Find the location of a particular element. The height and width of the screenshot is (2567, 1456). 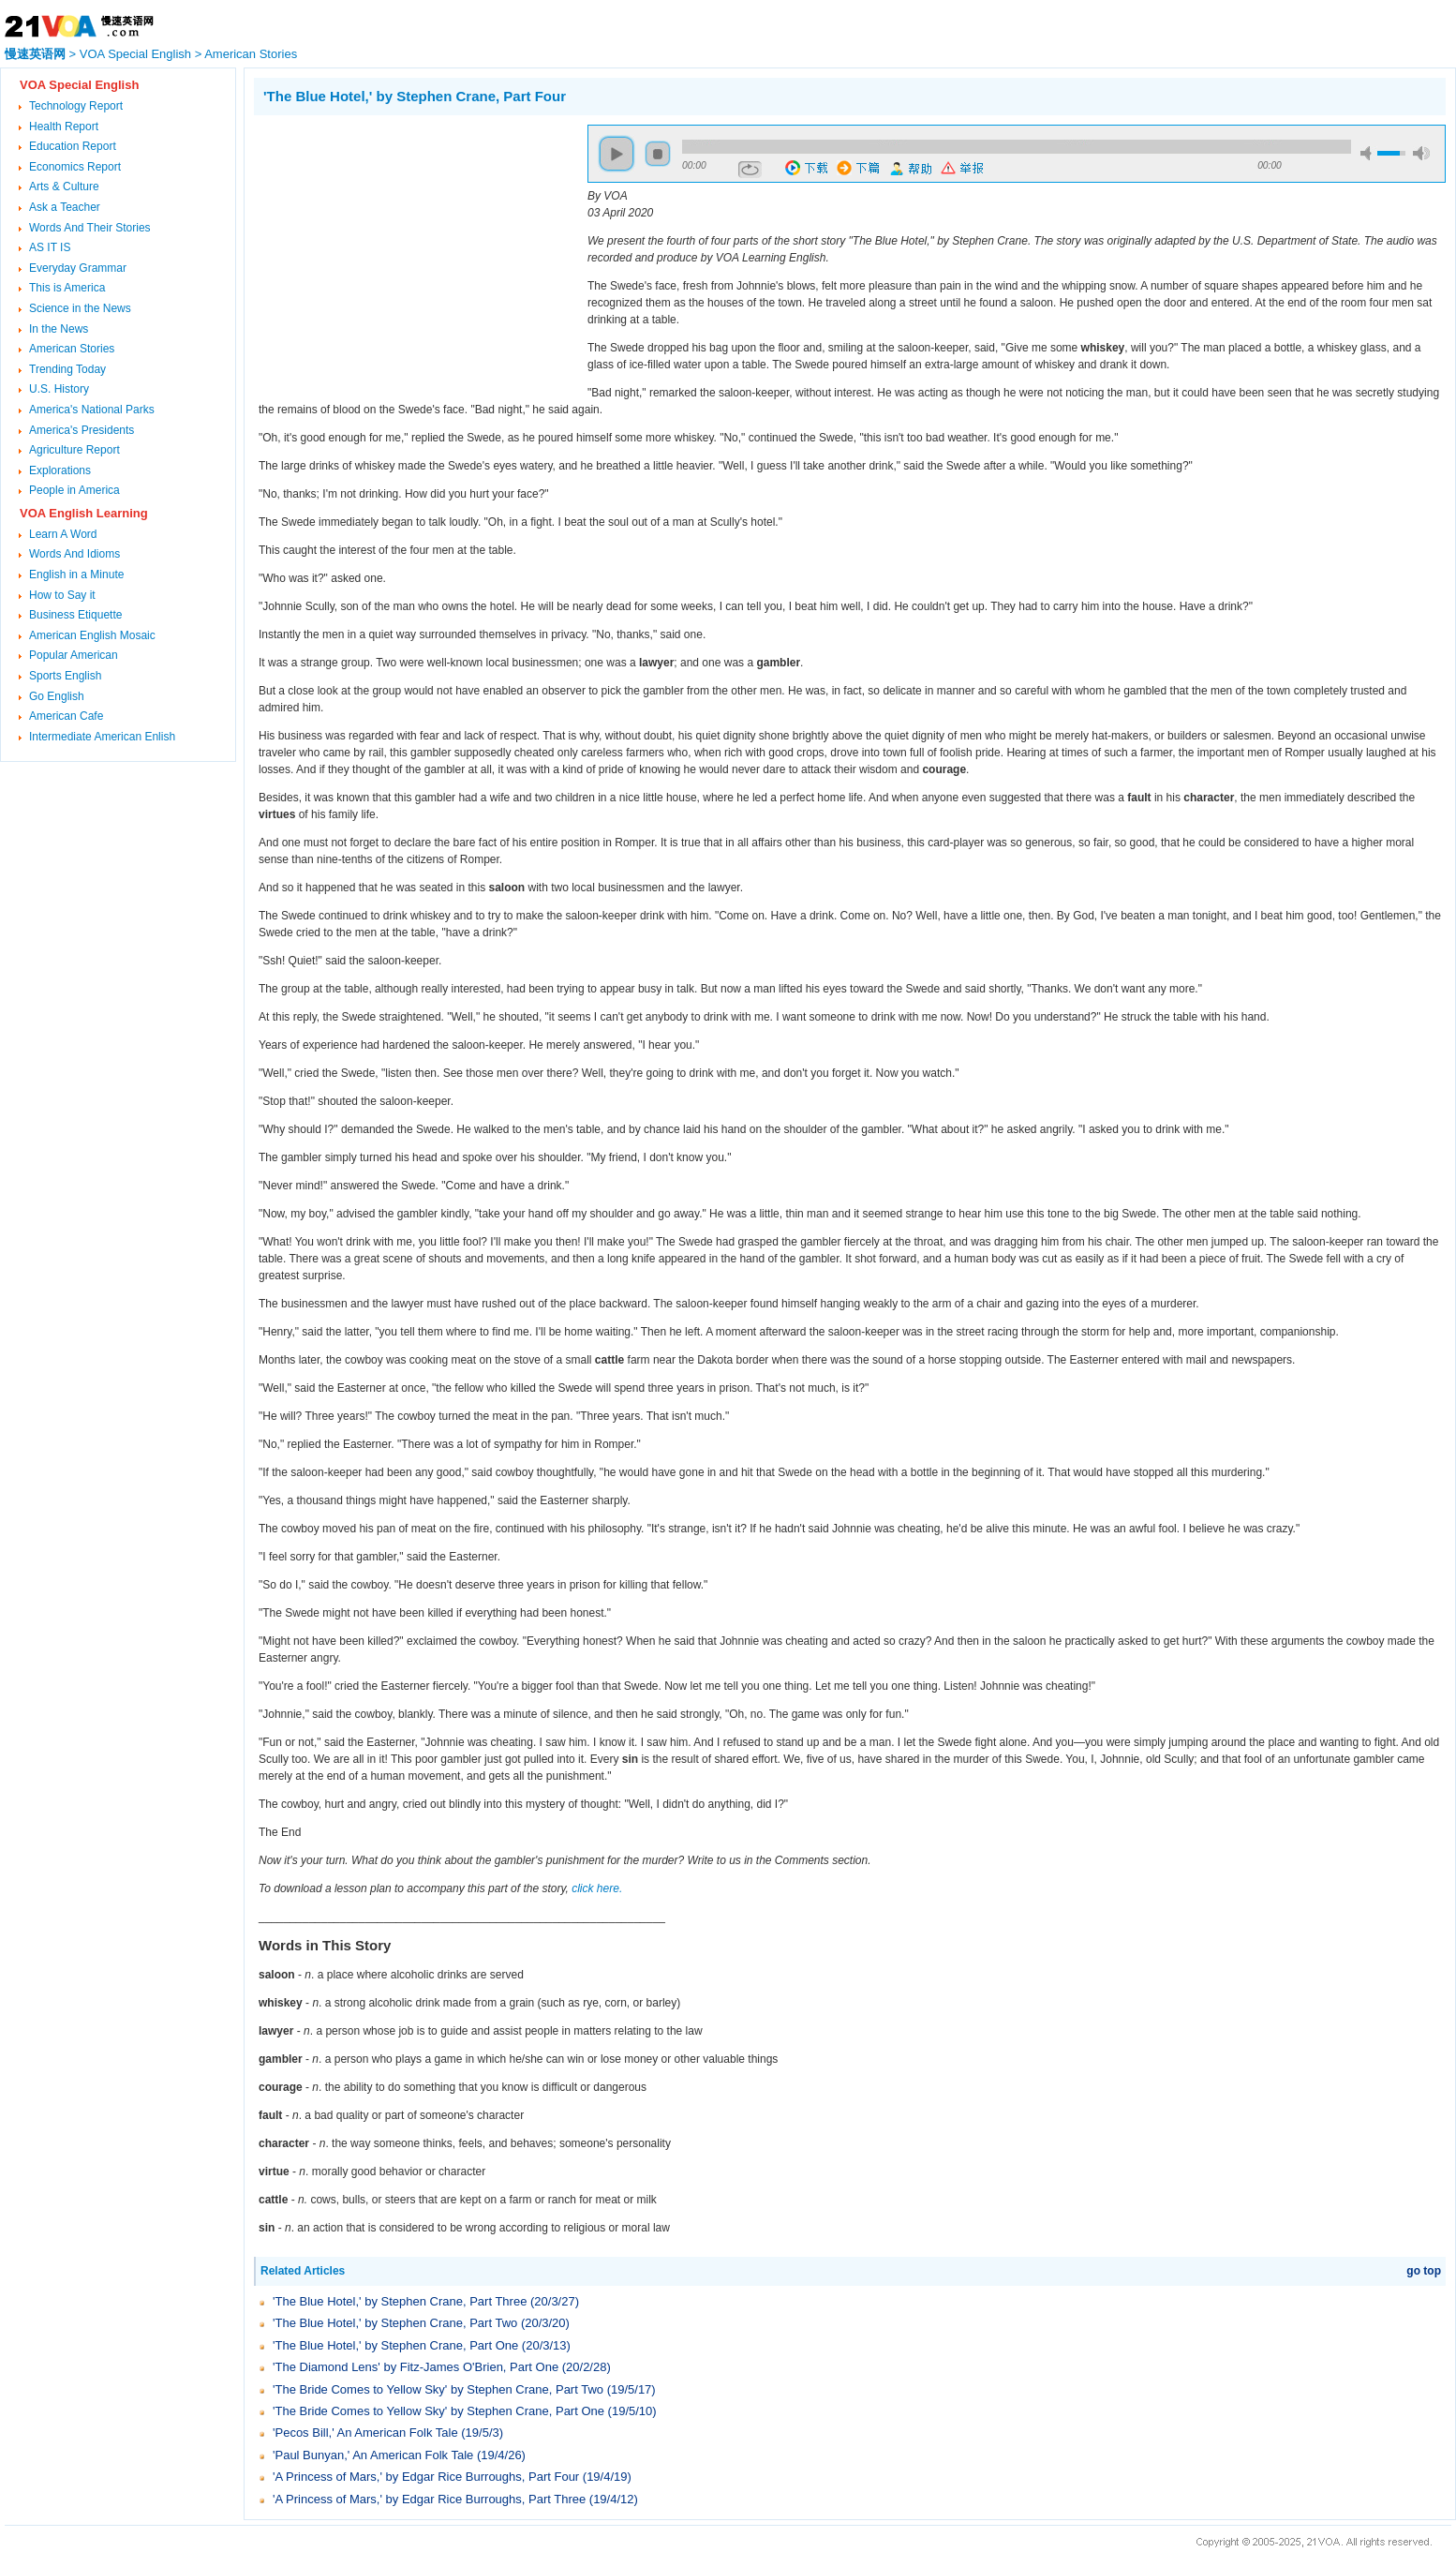

Words And Their Stories is located at coordinates (90, 227).